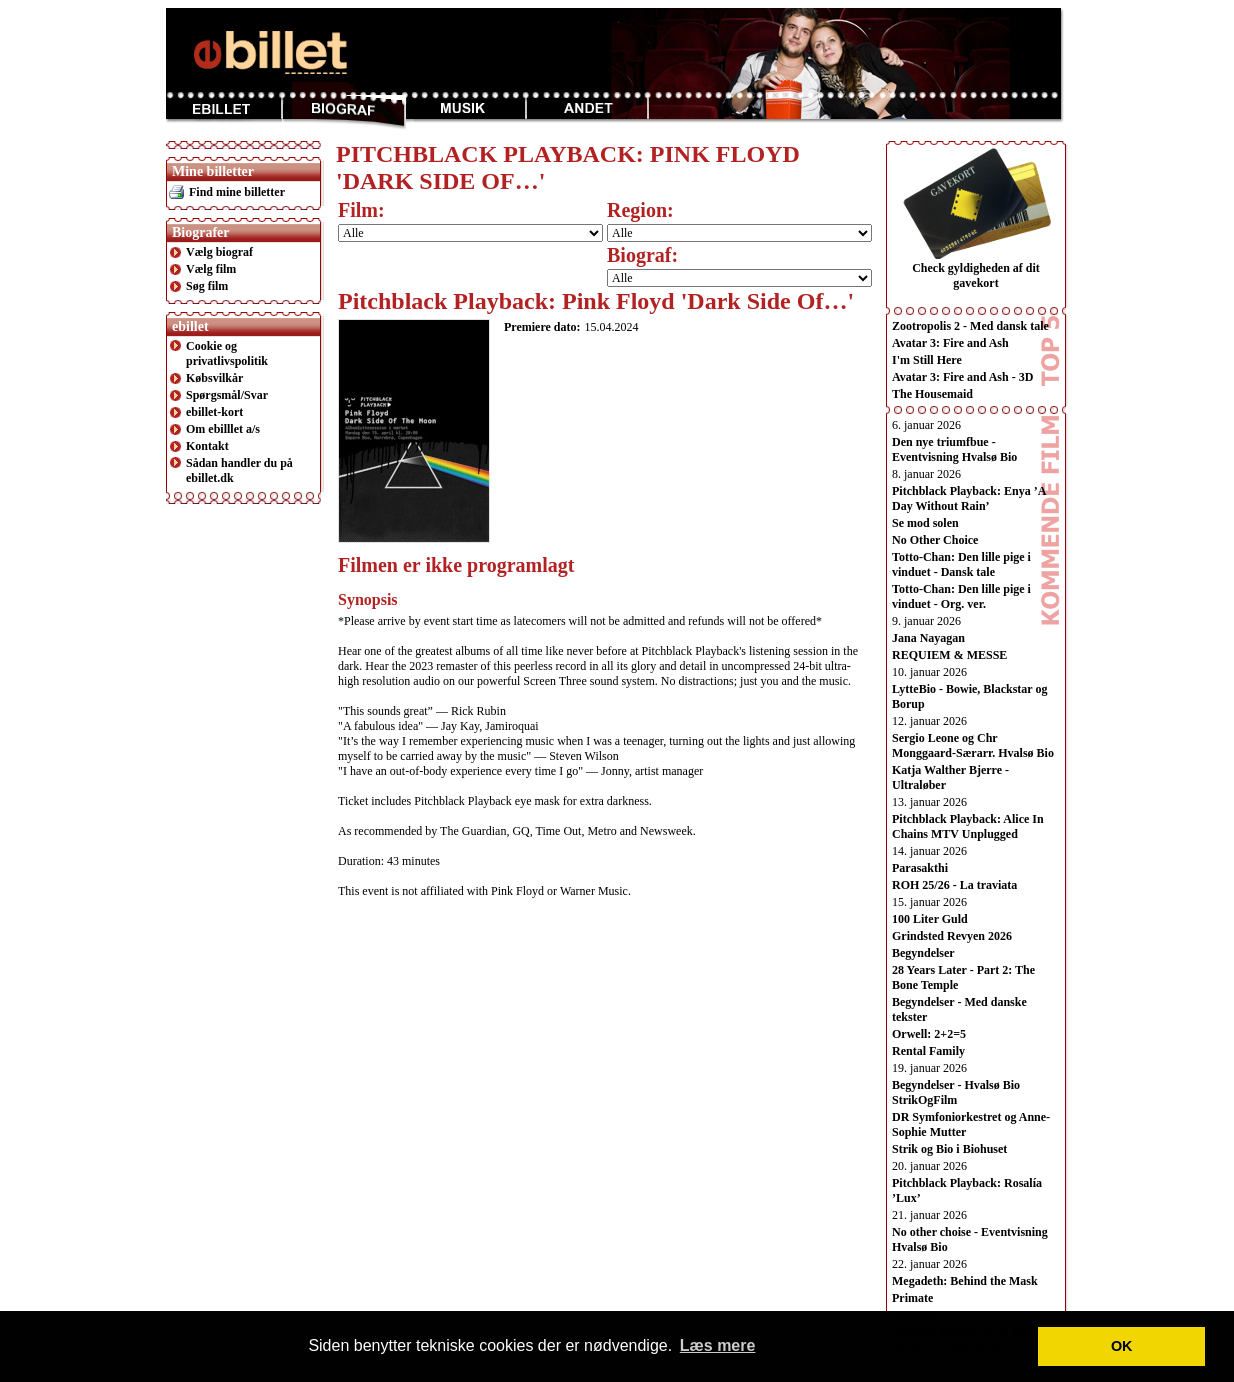 This screenshot has height=1382, width=1234. What do you see at coordinates (949, 1149) in the screenshot?
I see `Strik og Bio i Biohuset` at bounding box center [949, 1149].